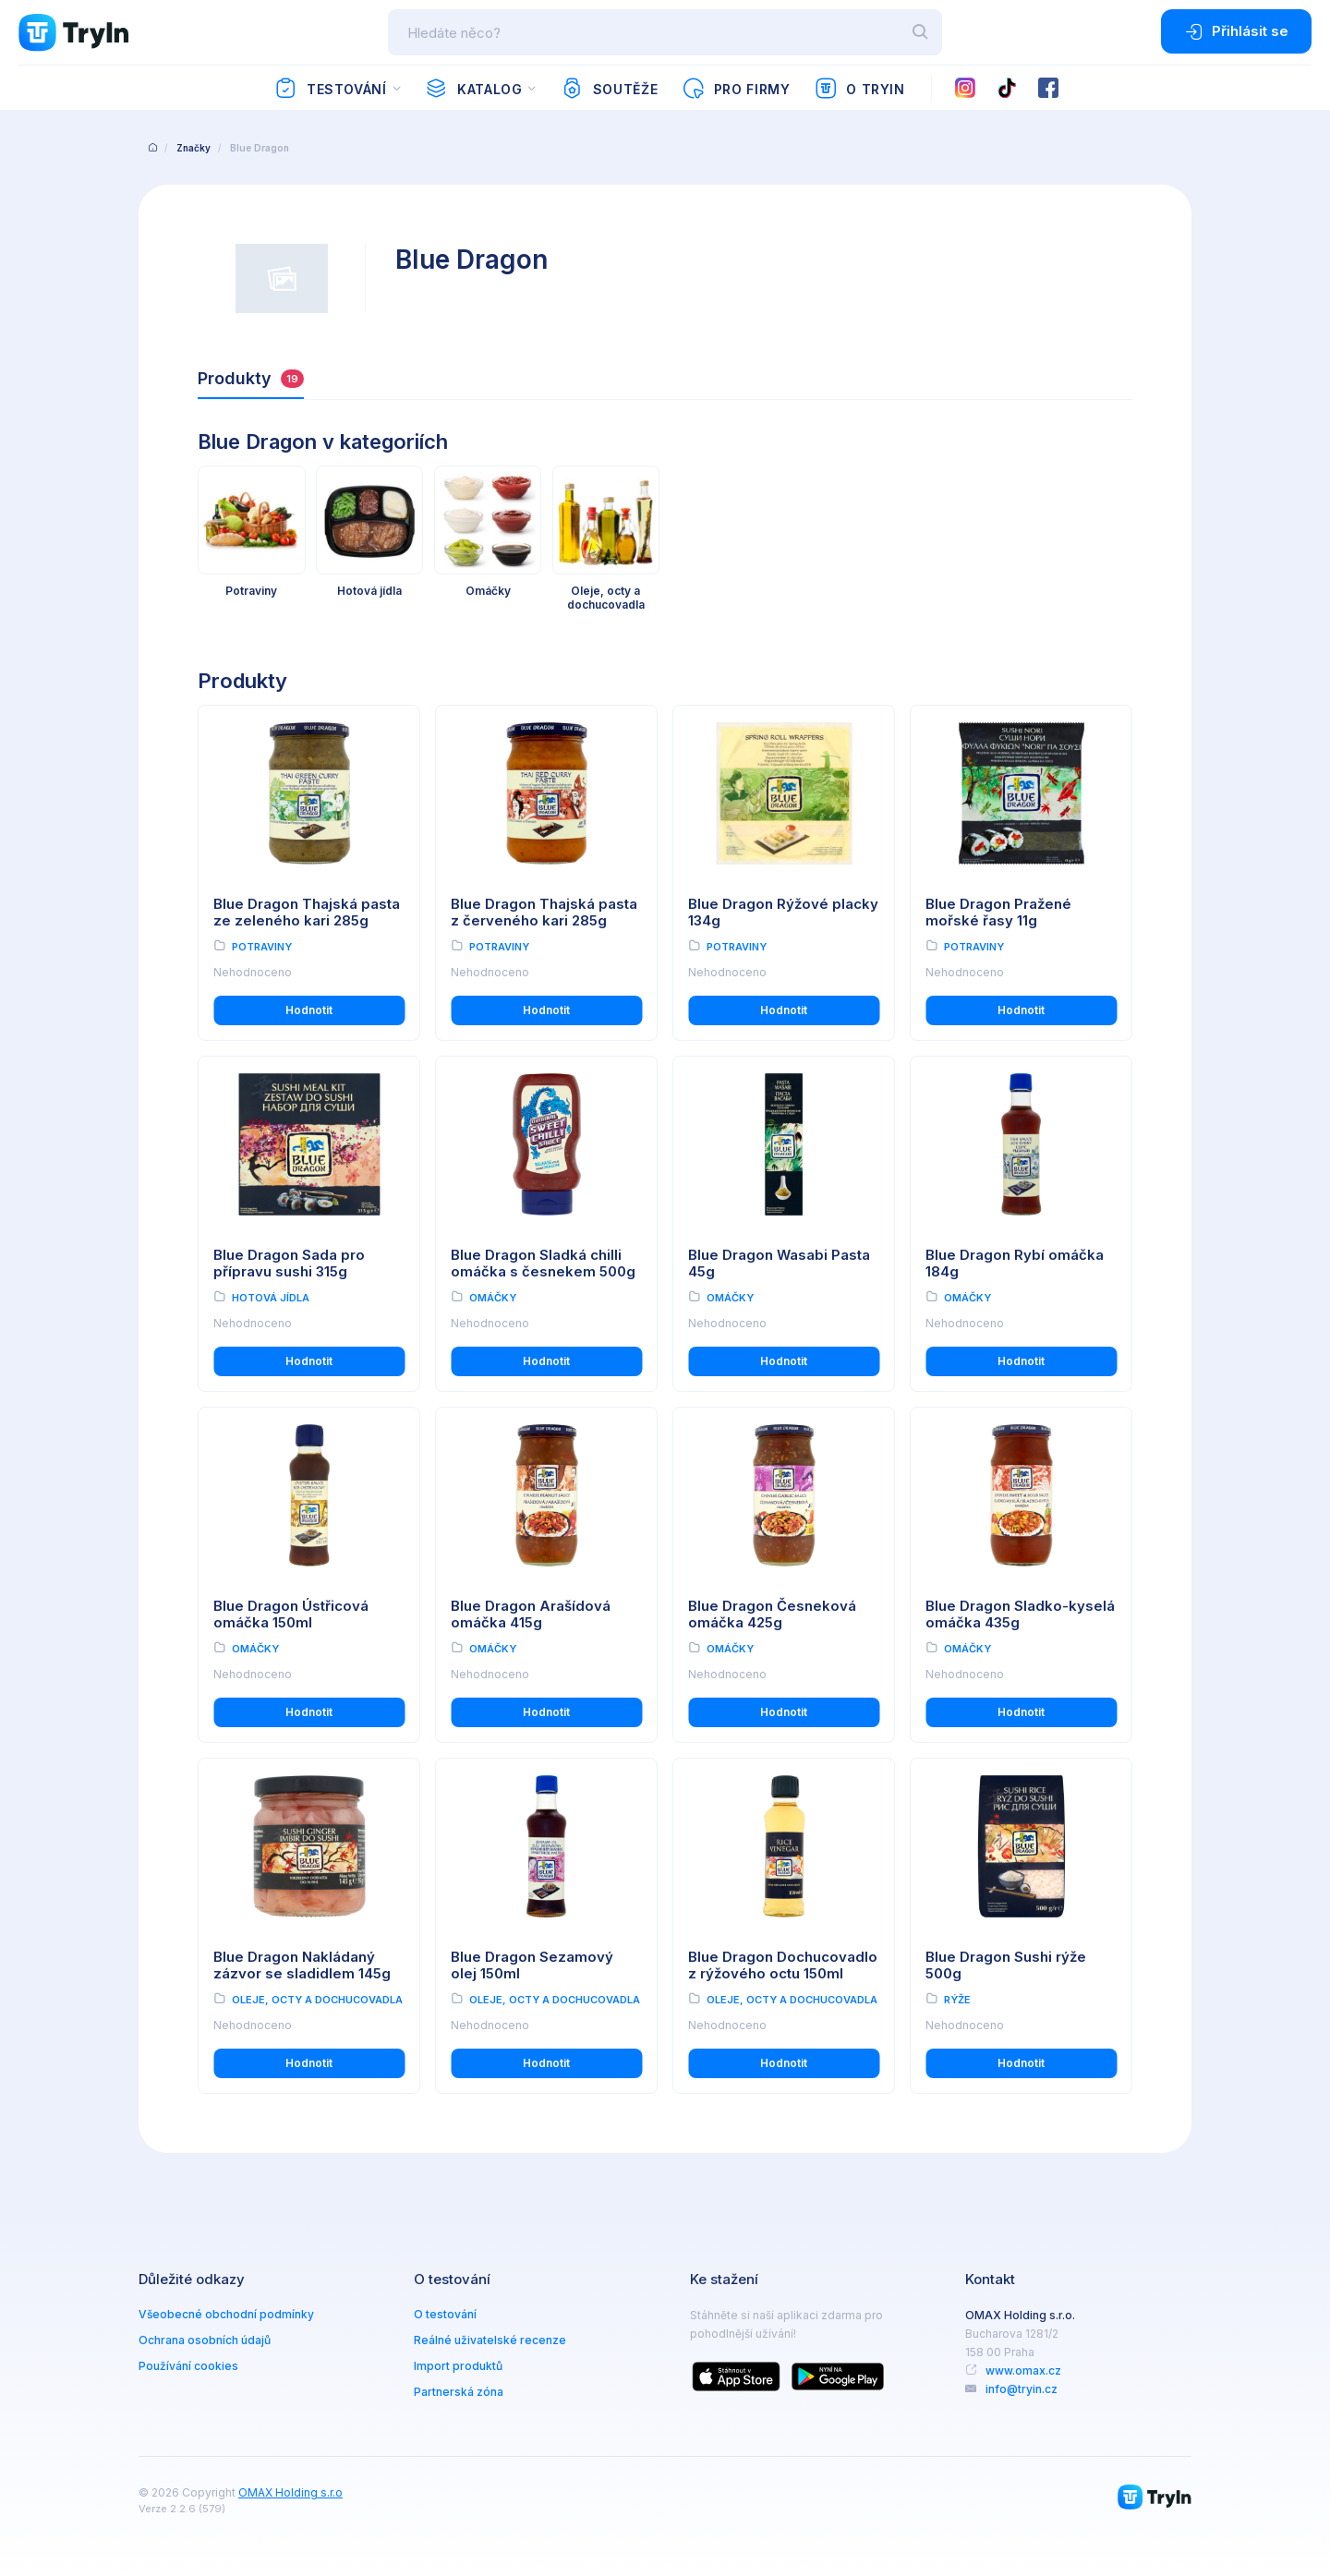 This screenshot has height=2576, width=1330. I want to click on Hotová jídla, so click(270, 1297).